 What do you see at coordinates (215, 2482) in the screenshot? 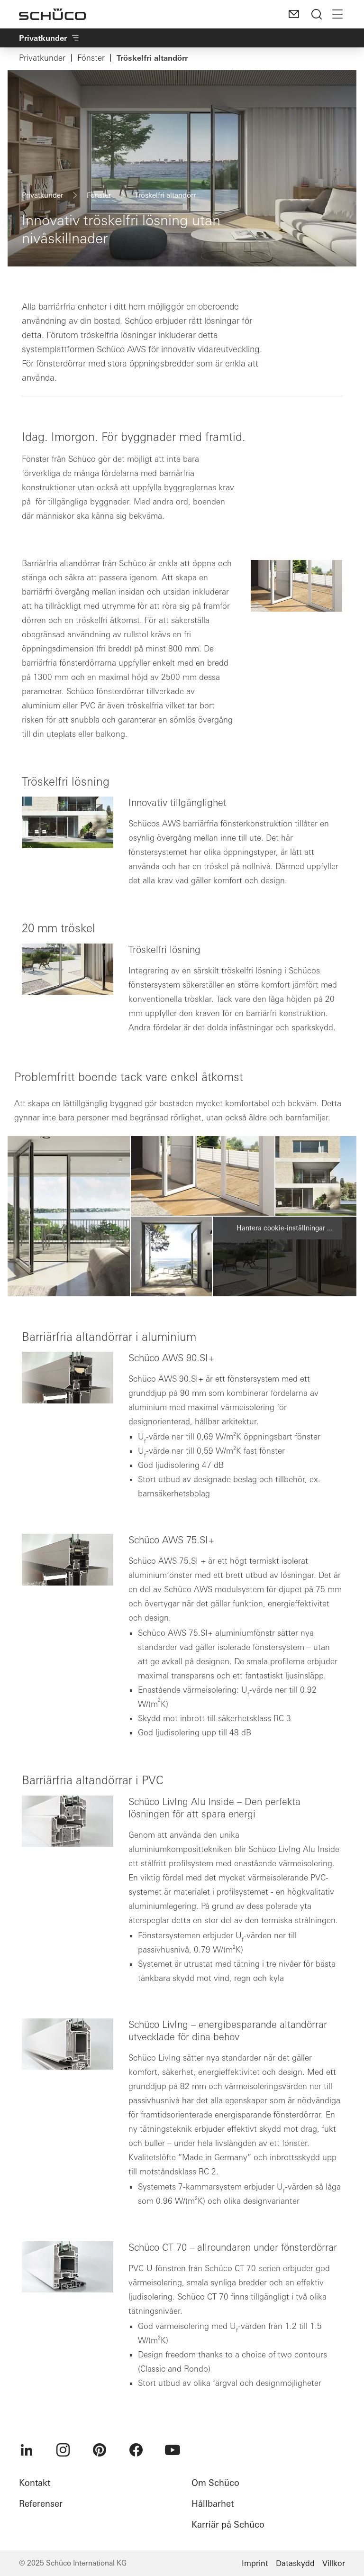
I see `Om Schüco` at bounding box center [215, 2482].